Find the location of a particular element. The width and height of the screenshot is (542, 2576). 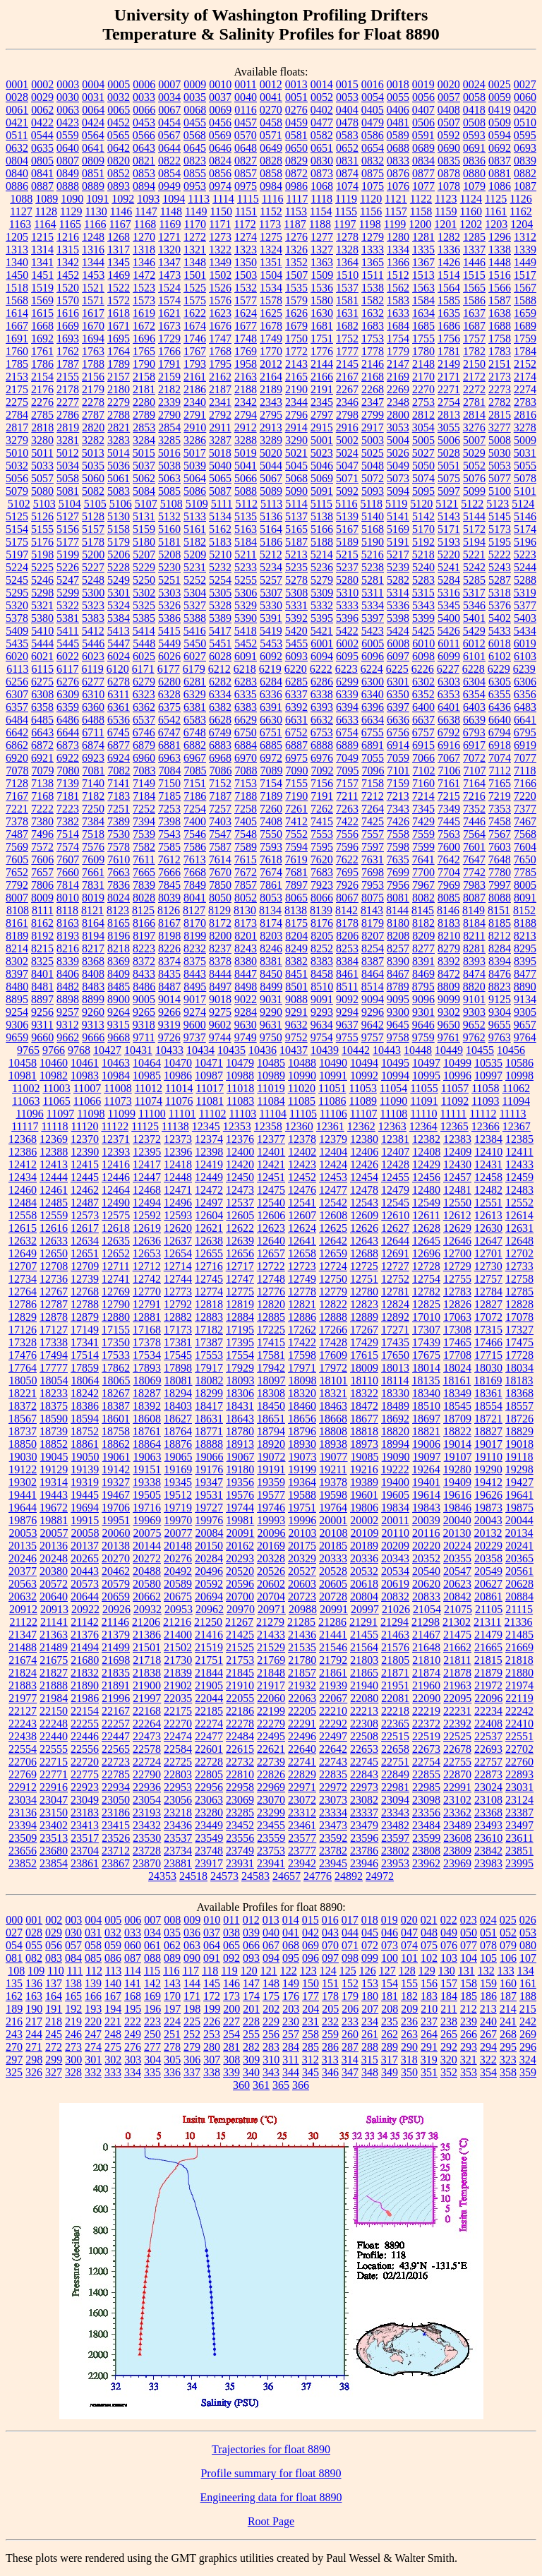

5019 is located at coordinates (245, 453).